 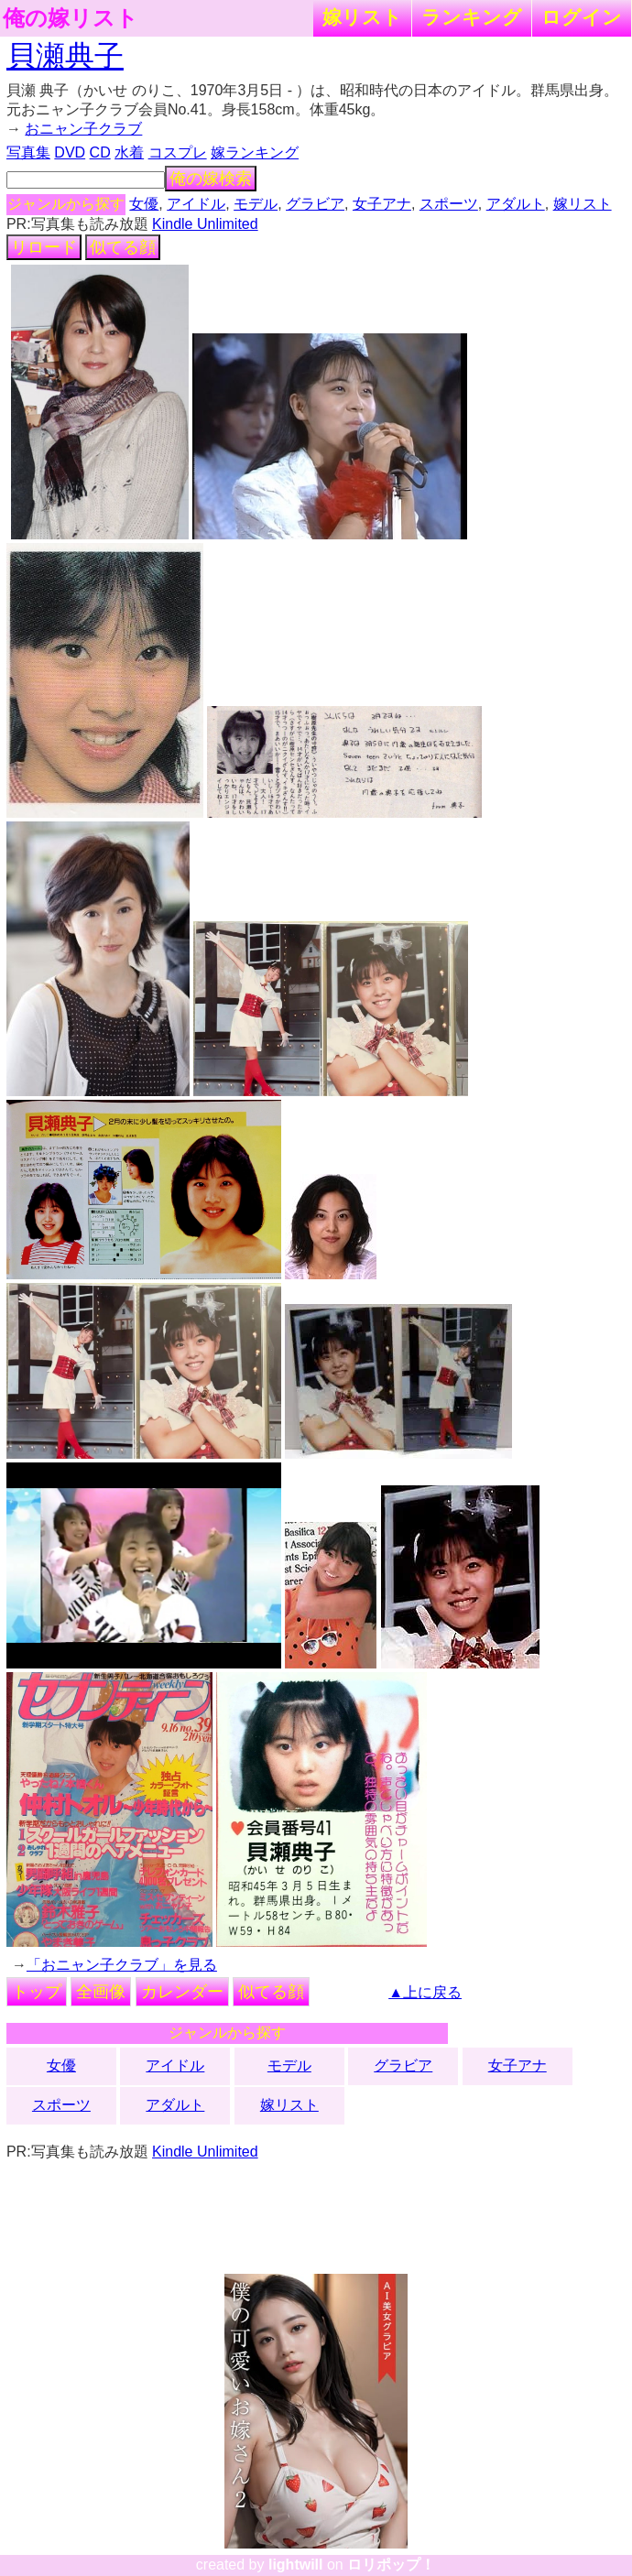 I want to click on CD, so click(x=100, y=152).